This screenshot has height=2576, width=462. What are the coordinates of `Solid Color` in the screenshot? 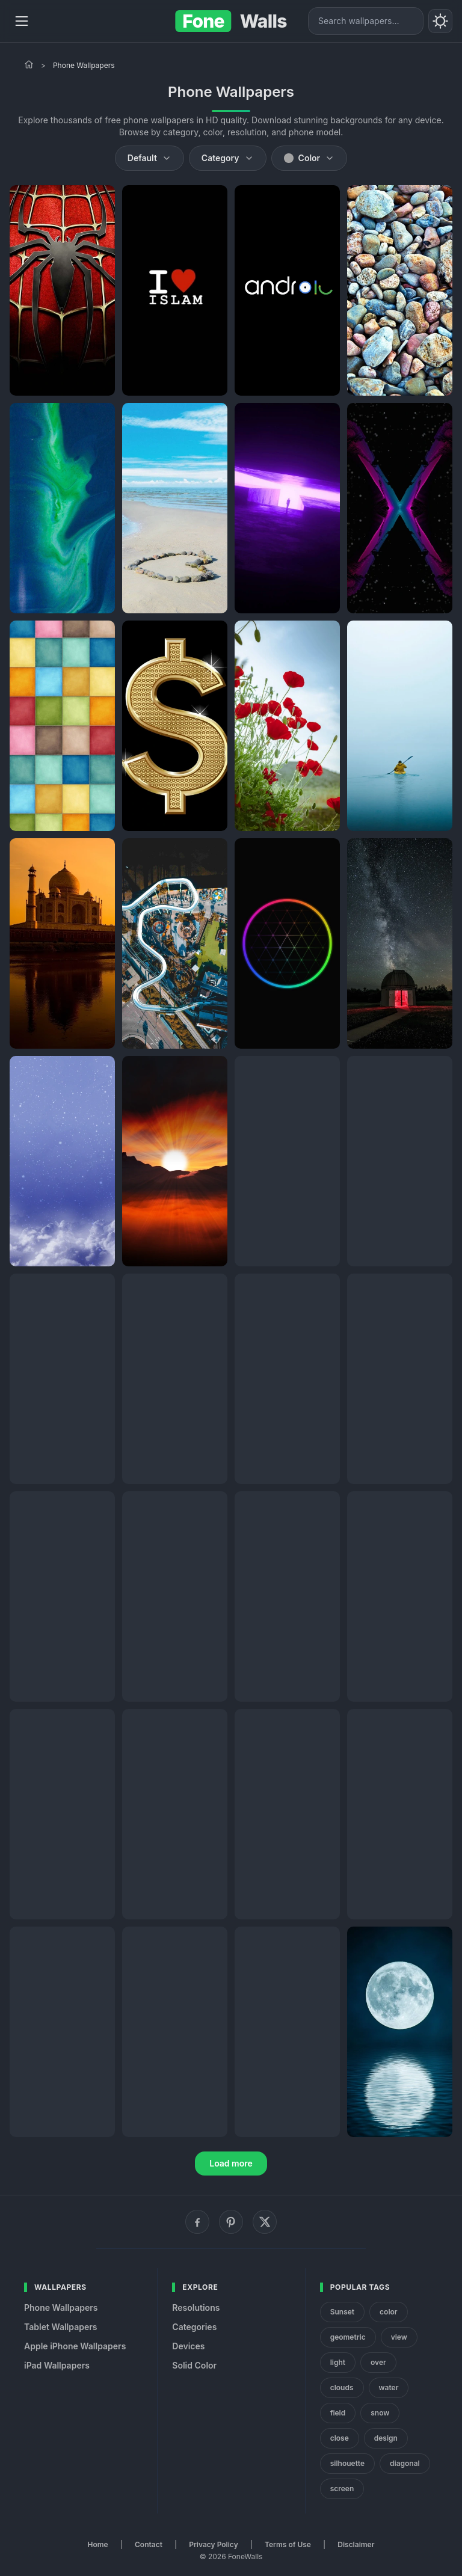 It's located at (194, 2365).